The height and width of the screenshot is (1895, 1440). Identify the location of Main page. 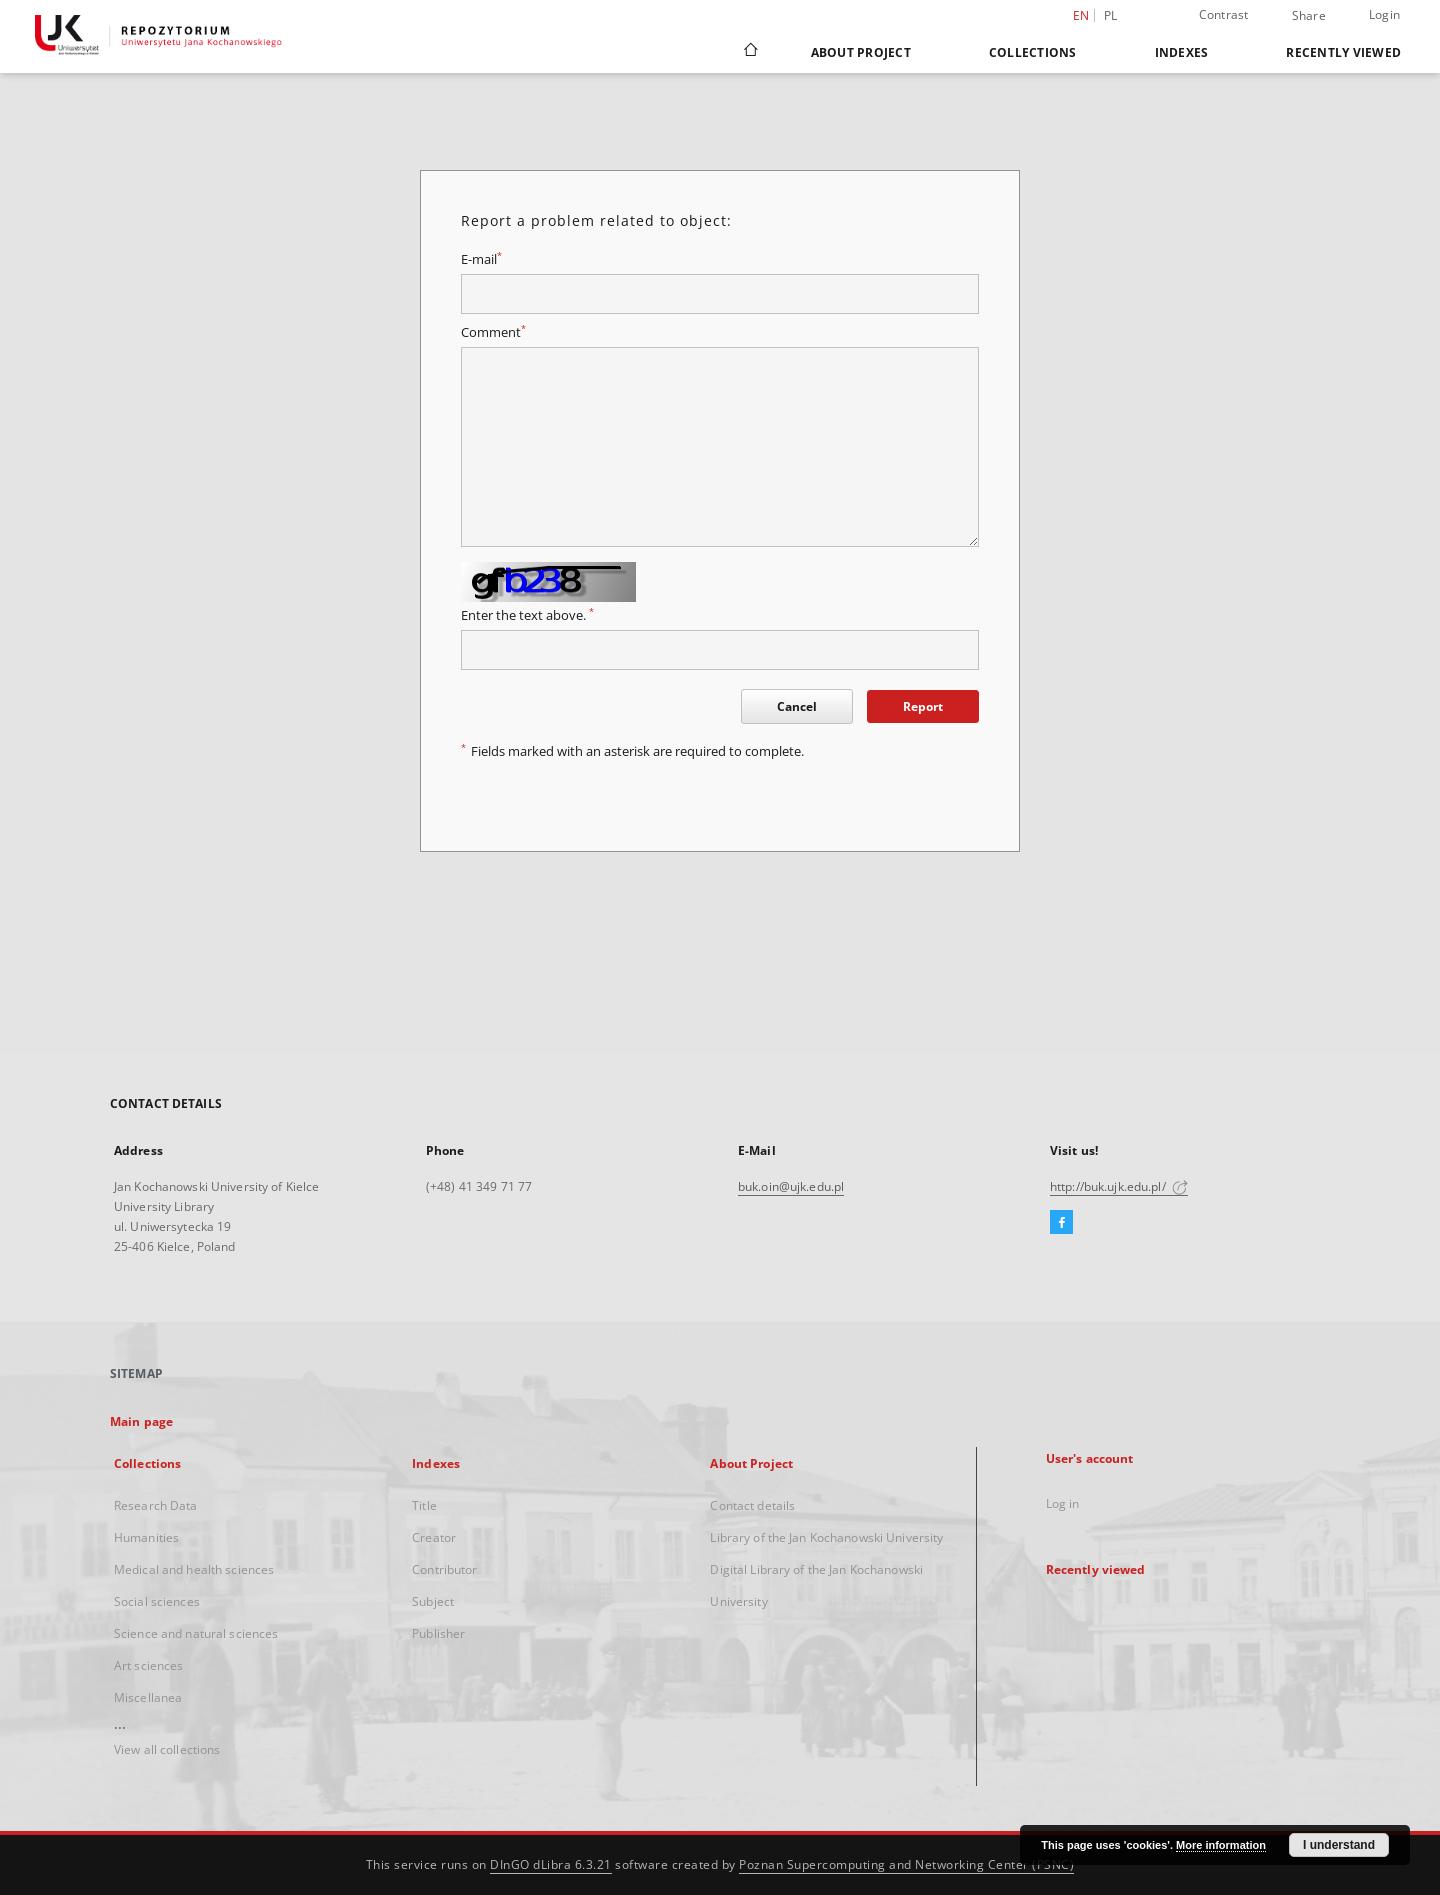
(141, 1421).